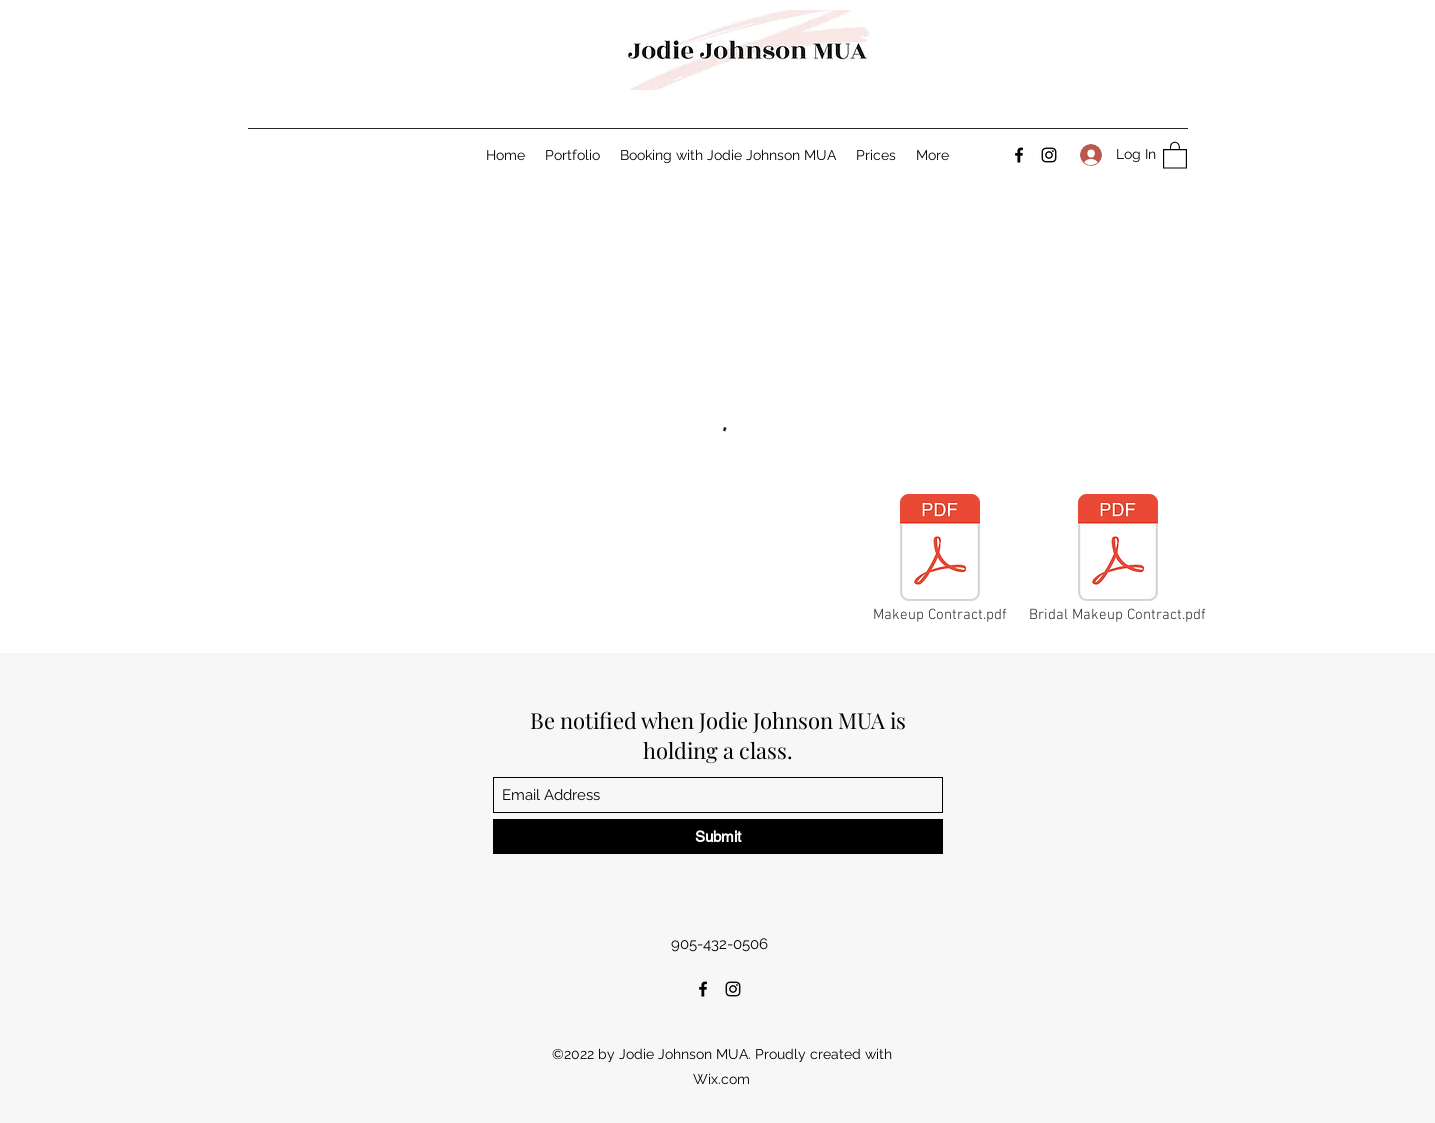 The height and width of the screenshot is (1123, 1435). I want to click on [Instagram], so click(1049, 155).